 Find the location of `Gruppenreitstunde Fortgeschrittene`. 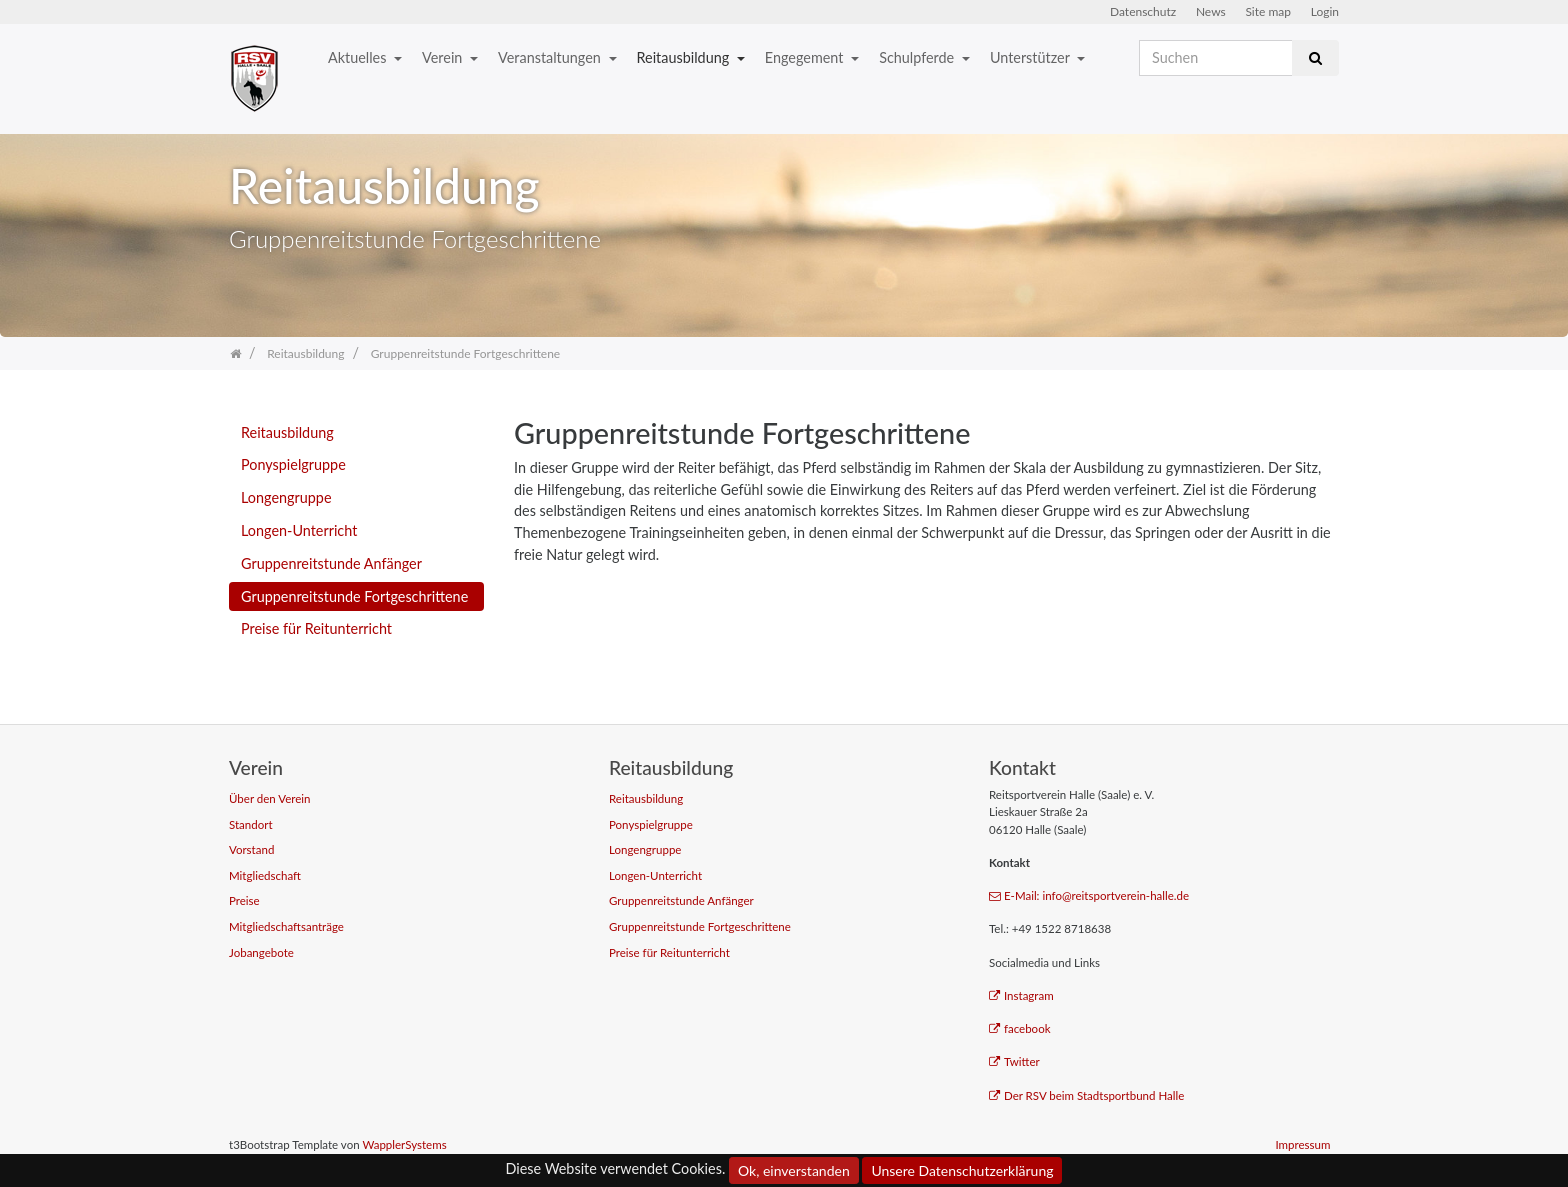

Gruppenreitstunde Fortgeschrittene is located at coordinates (354, 596).